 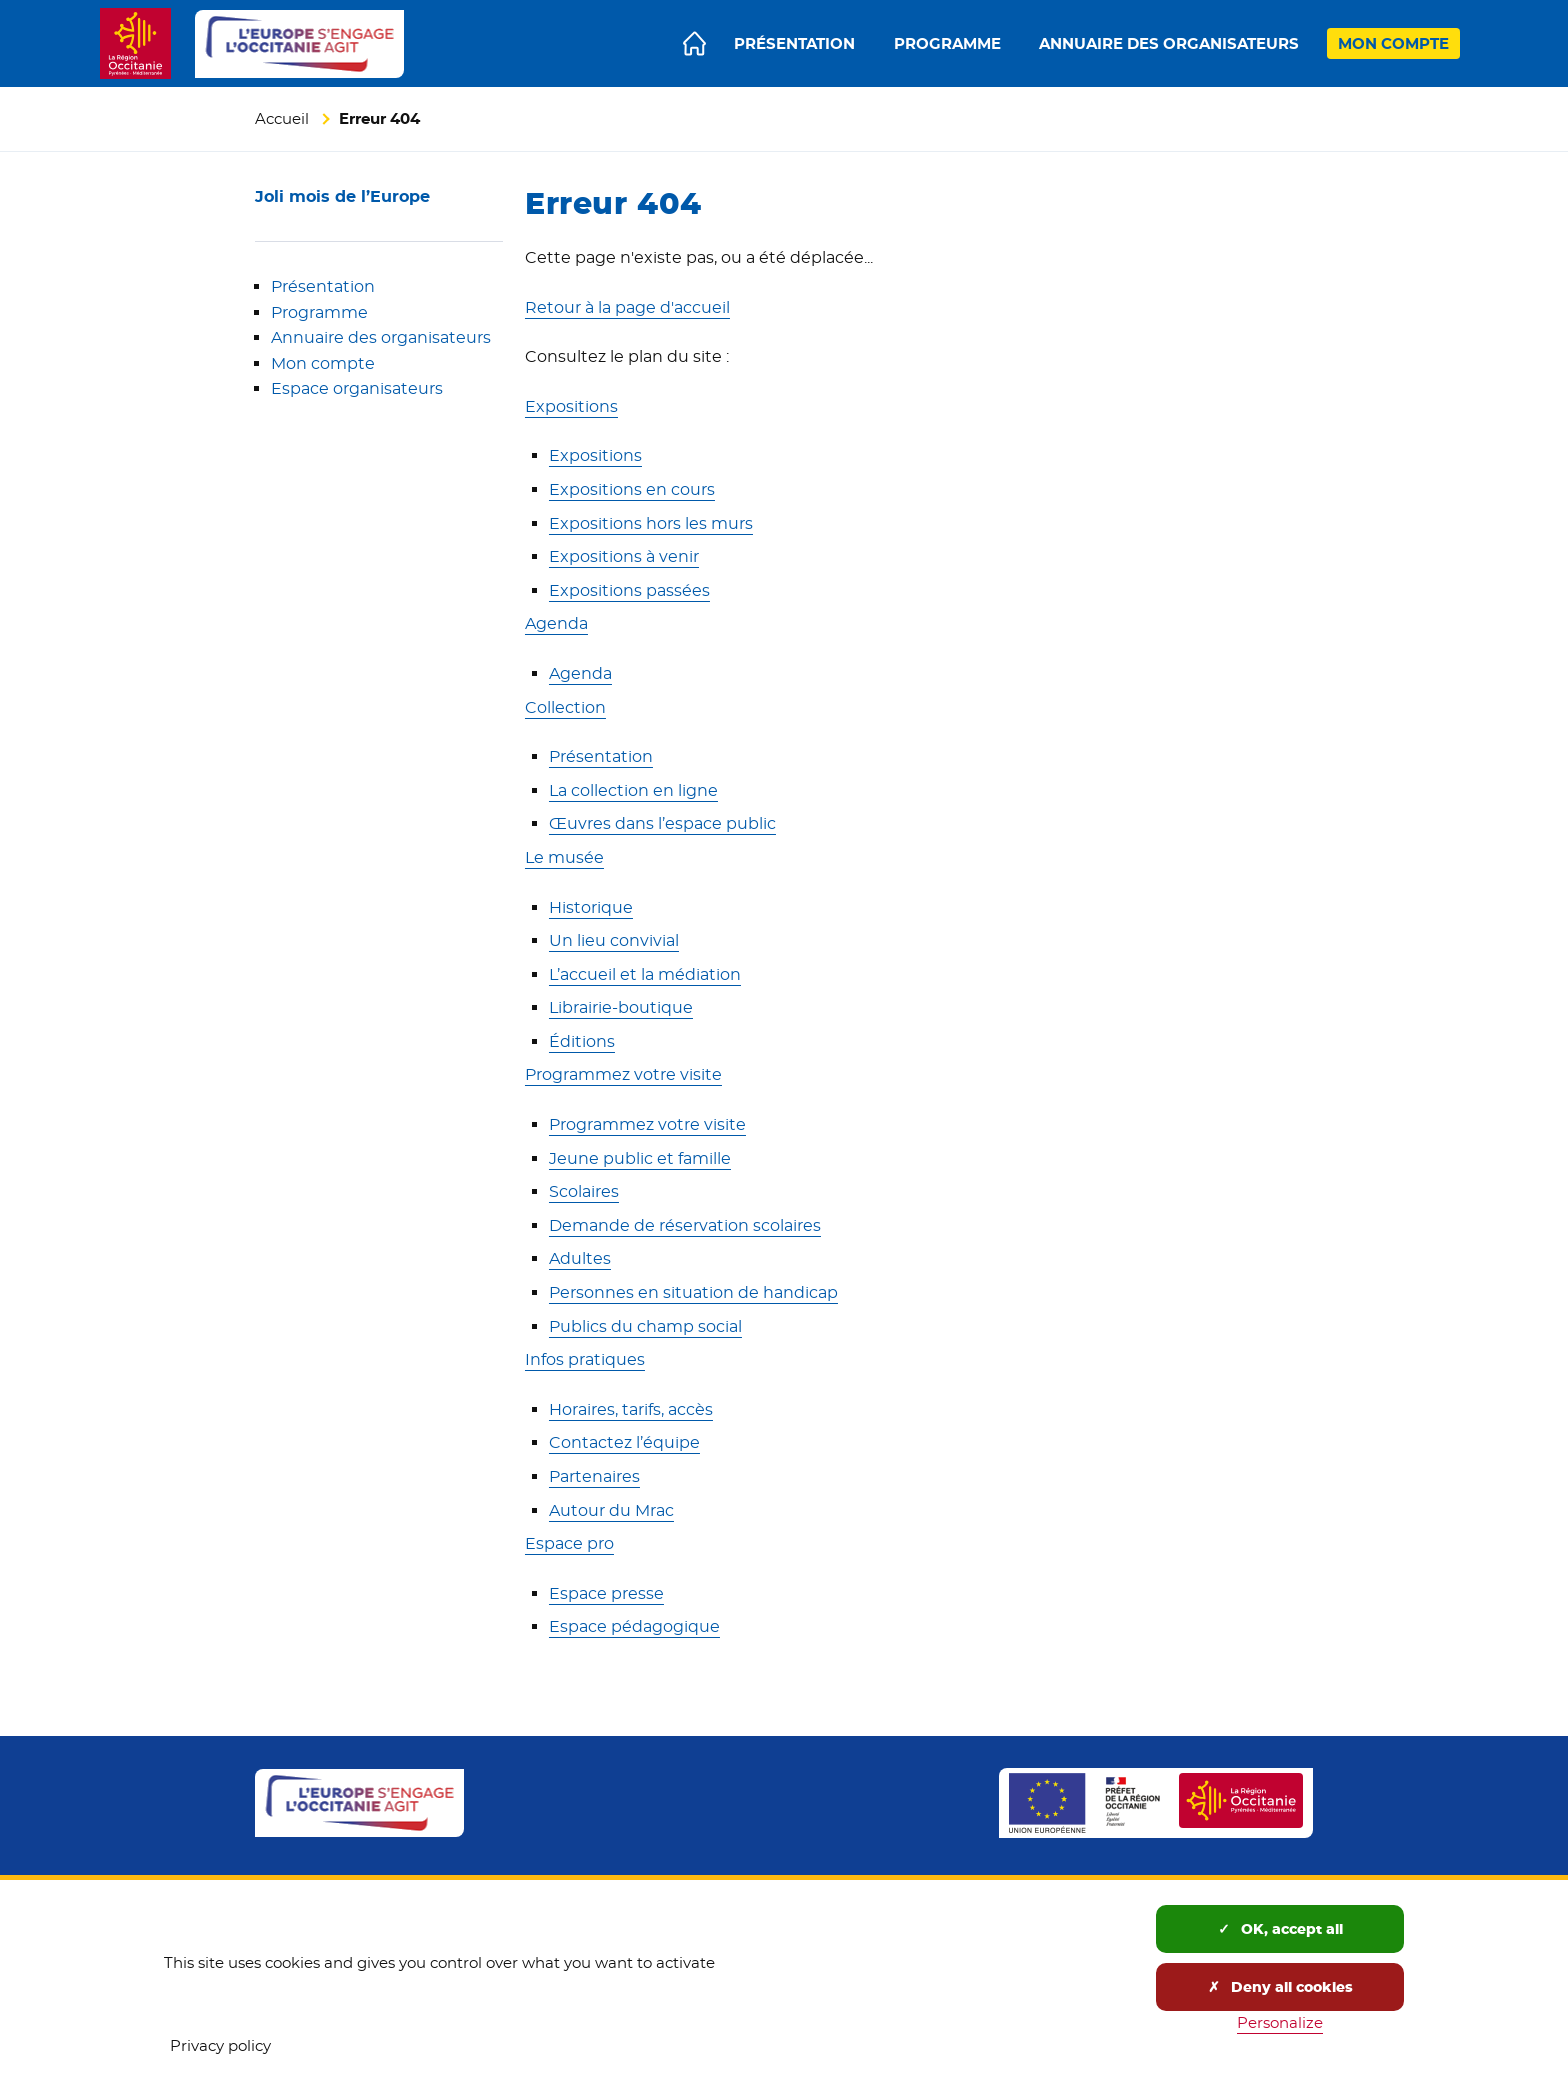 What do you see at coordinates (693, 1292) in the screenshot?
I see `Personnes en situation de handicap` at bounding box center [693, 1292].